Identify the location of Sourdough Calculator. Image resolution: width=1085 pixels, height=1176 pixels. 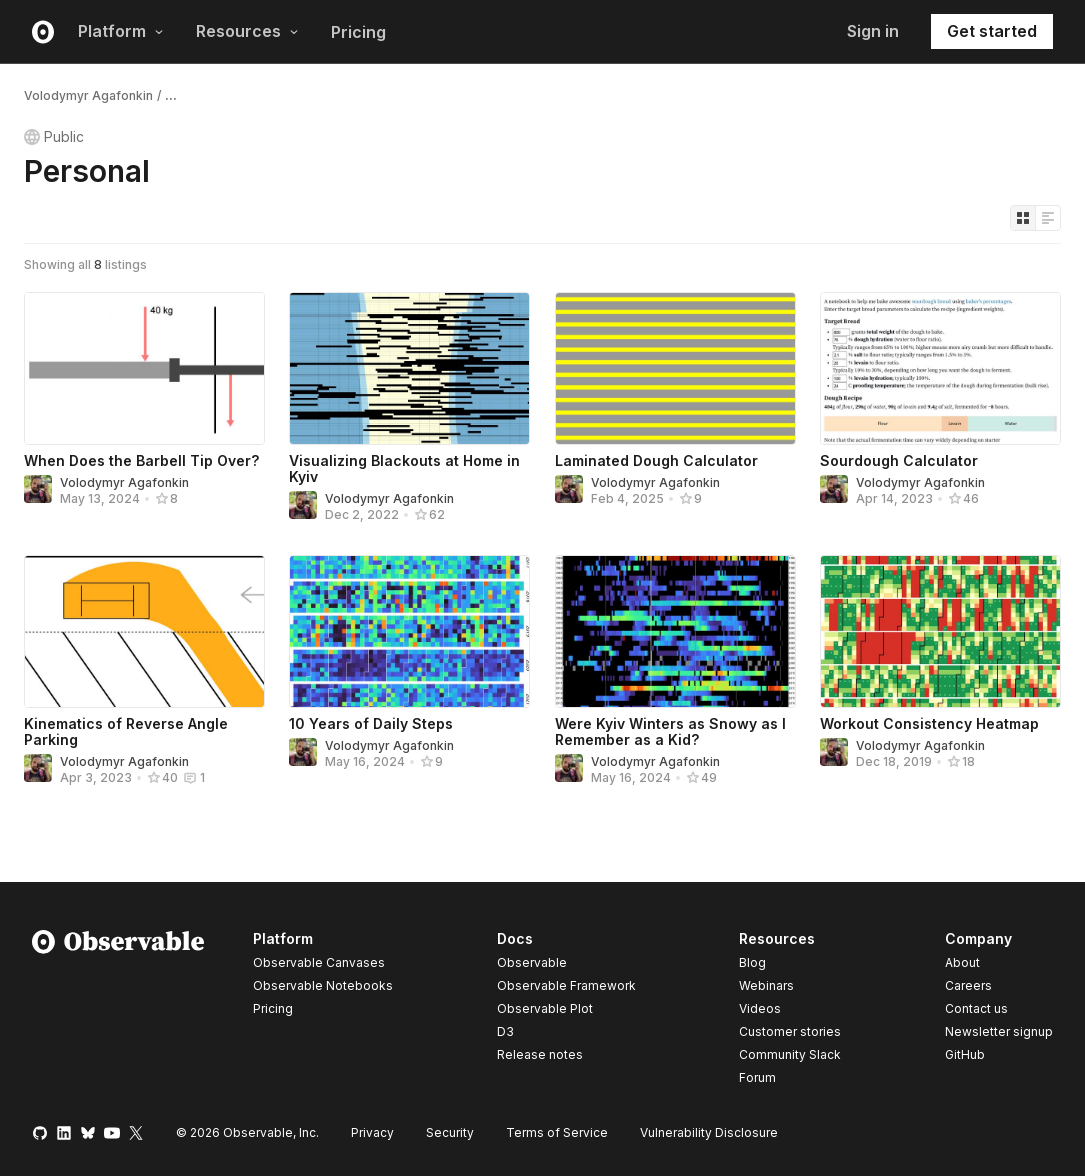
(899, 460).